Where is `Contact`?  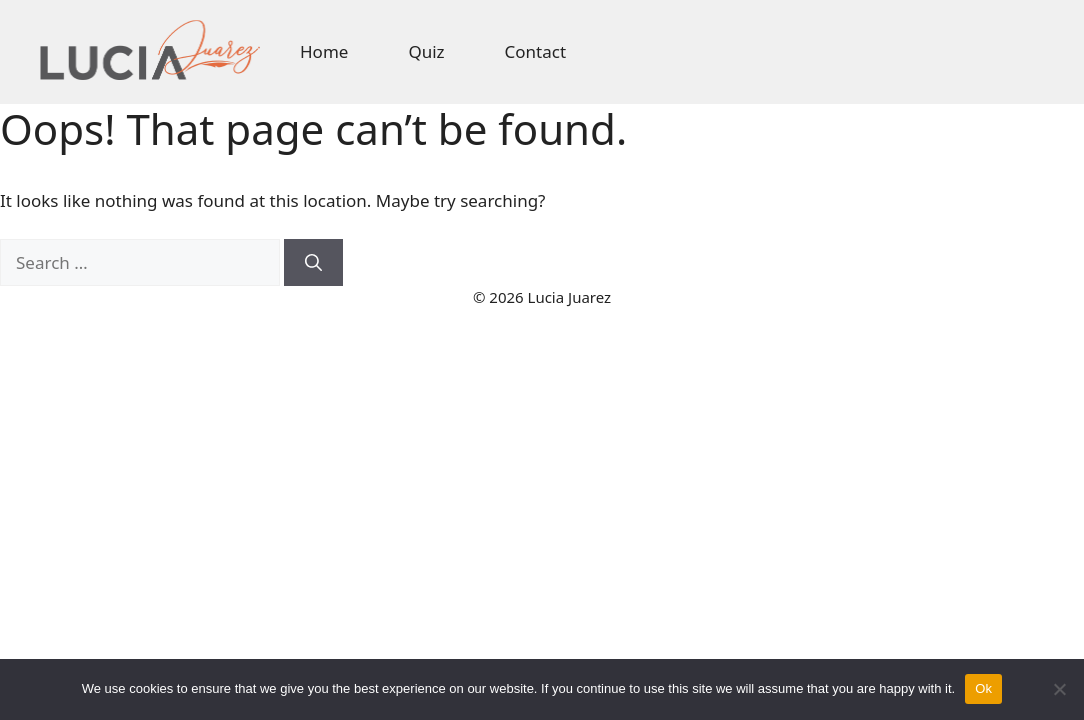
Contact is located at coordinates (536, 51).